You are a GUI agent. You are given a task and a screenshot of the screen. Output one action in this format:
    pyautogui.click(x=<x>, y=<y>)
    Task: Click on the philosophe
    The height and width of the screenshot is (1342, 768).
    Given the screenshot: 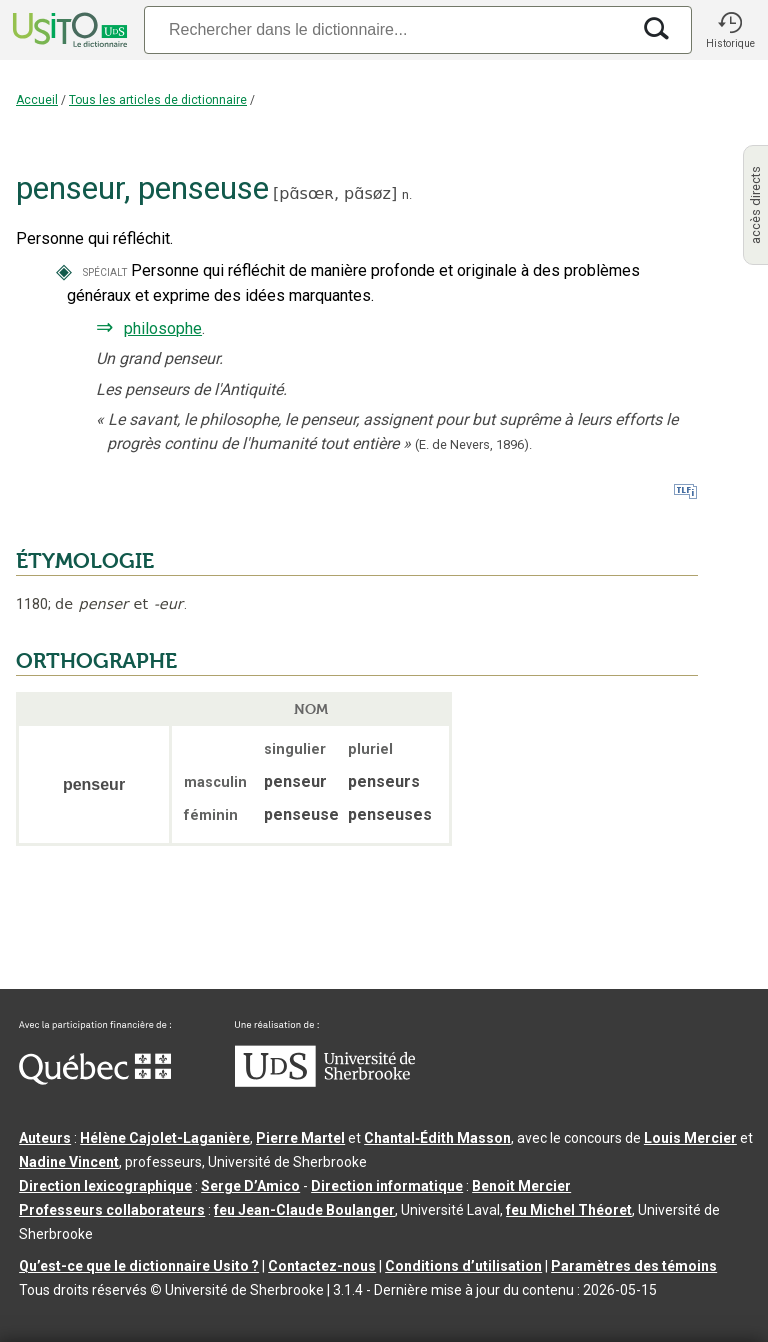 What is the action you would take?
    pyautogui.click(x=163, y=328)
    